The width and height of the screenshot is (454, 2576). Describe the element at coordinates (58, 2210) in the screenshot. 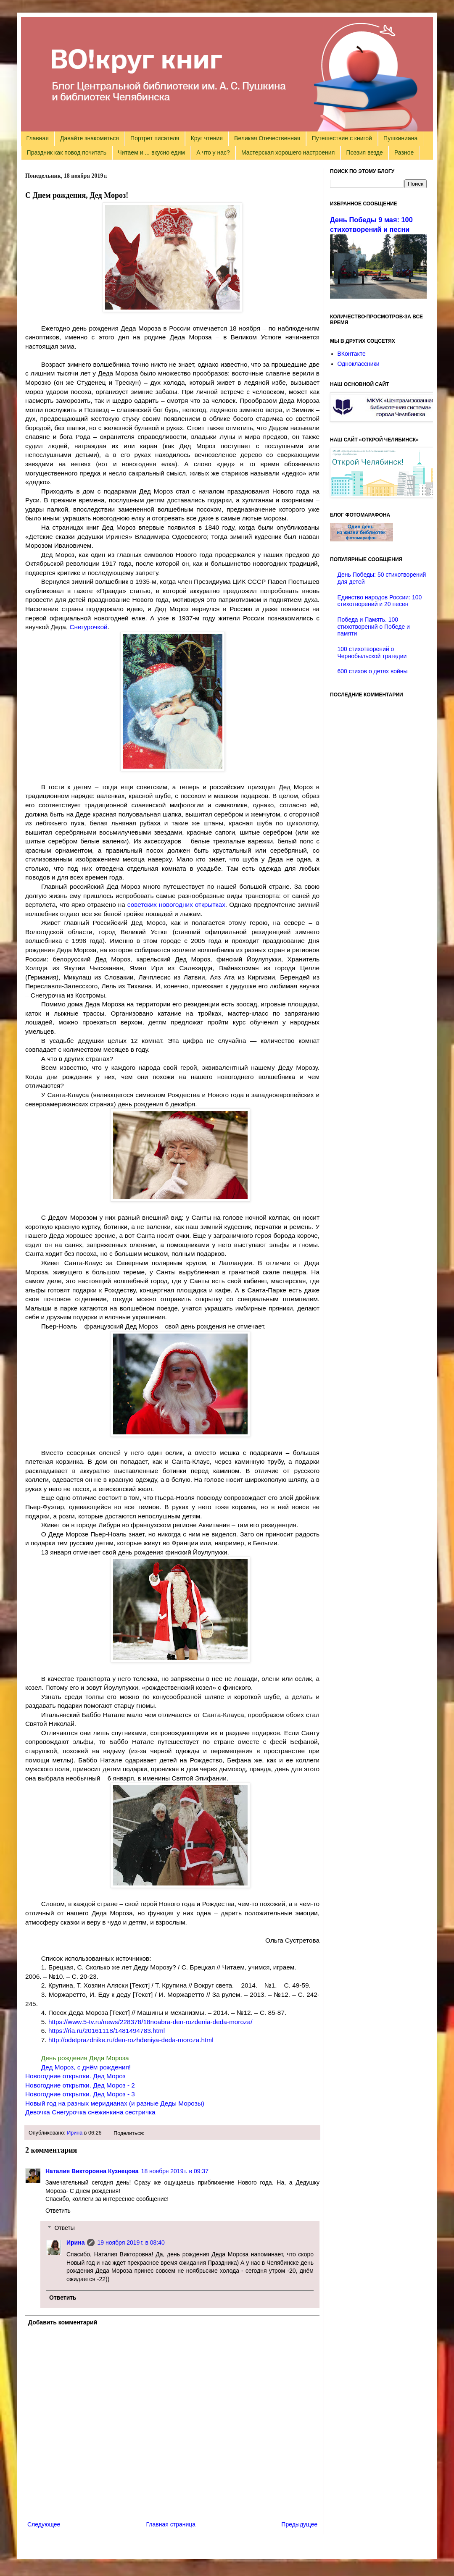

I see `Ответить` at that location.